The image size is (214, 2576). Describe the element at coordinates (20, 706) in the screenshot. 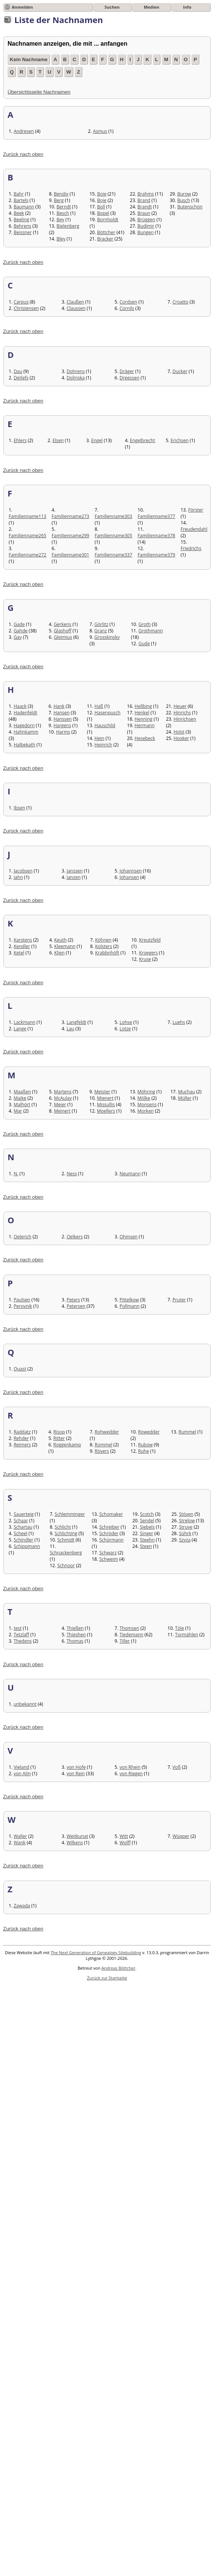

I see `Haack` at that location.